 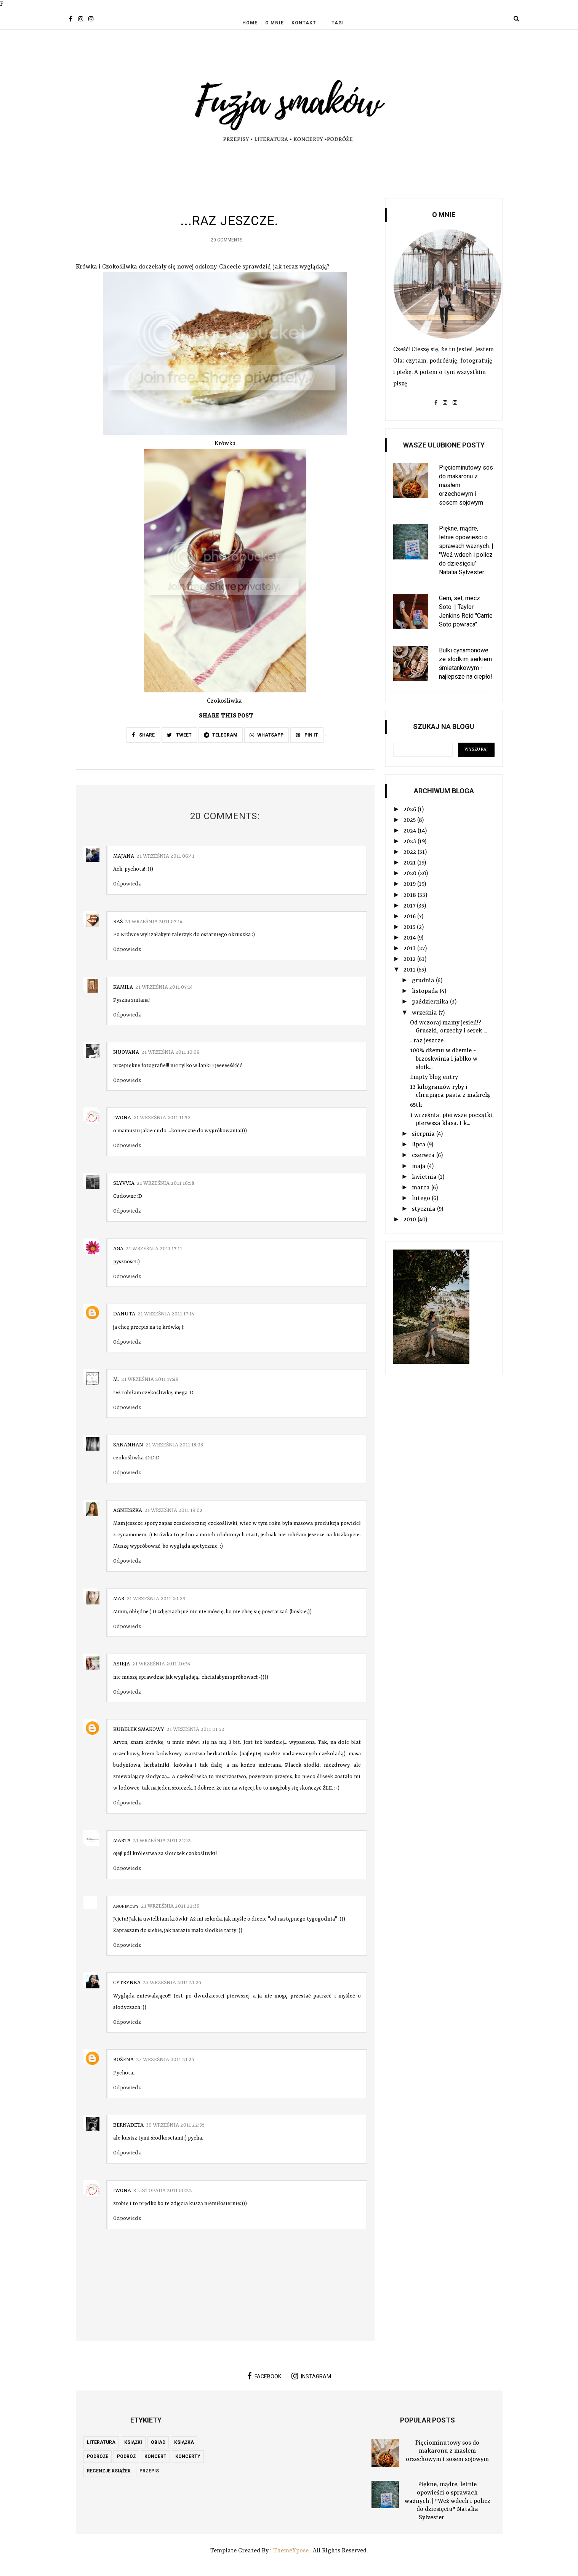 I want to click on Tagi, so click(x=337, y=23).